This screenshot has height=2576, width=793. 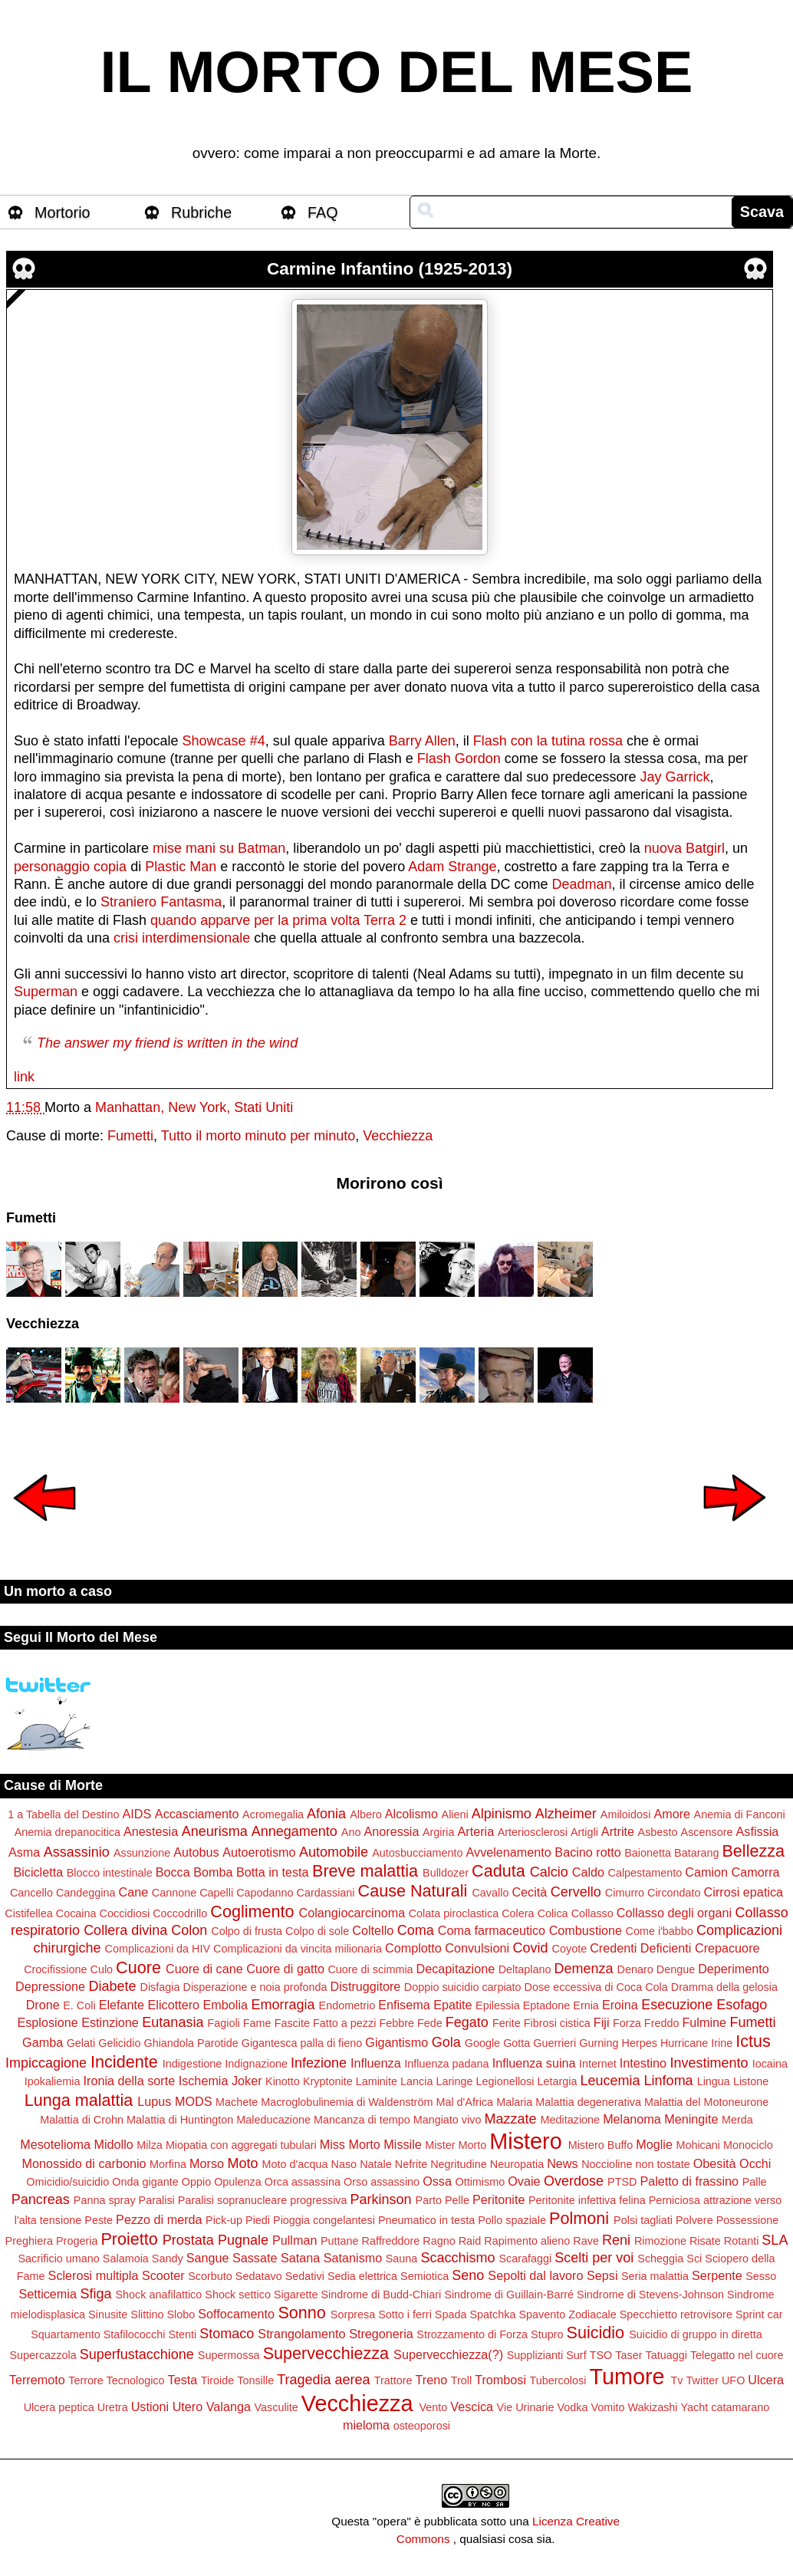 I want to click on Complicazioni da vincita milionaria, so click(x=297, y=1949).